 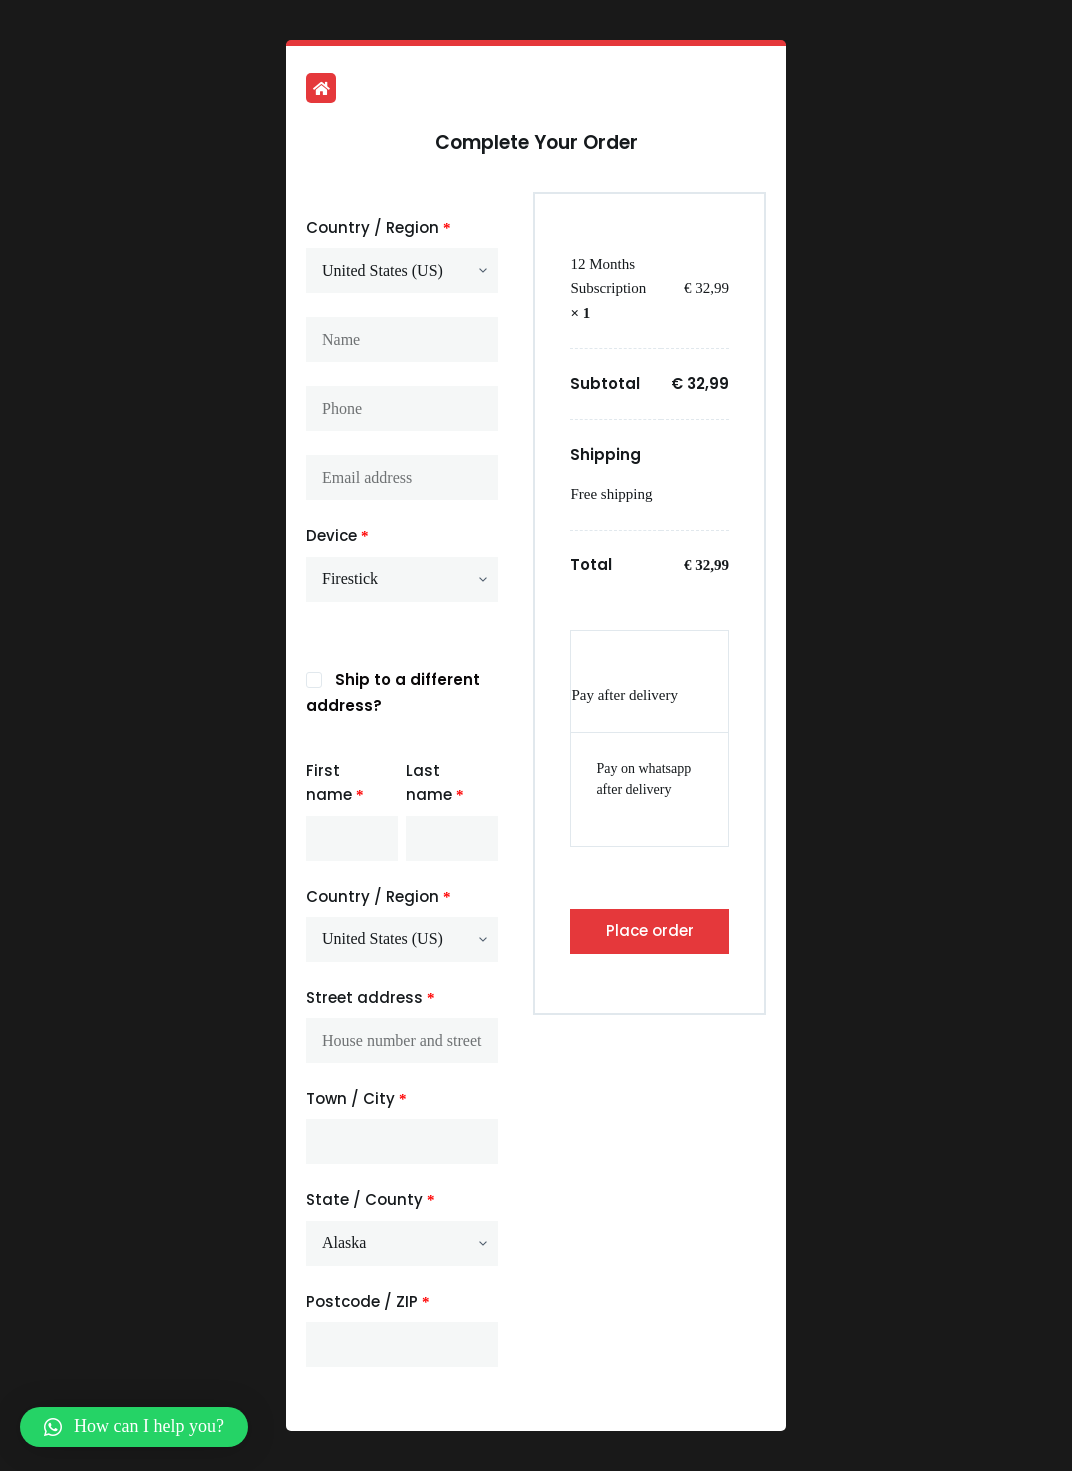 I want to click on Street address, so click(x=370, y=997).